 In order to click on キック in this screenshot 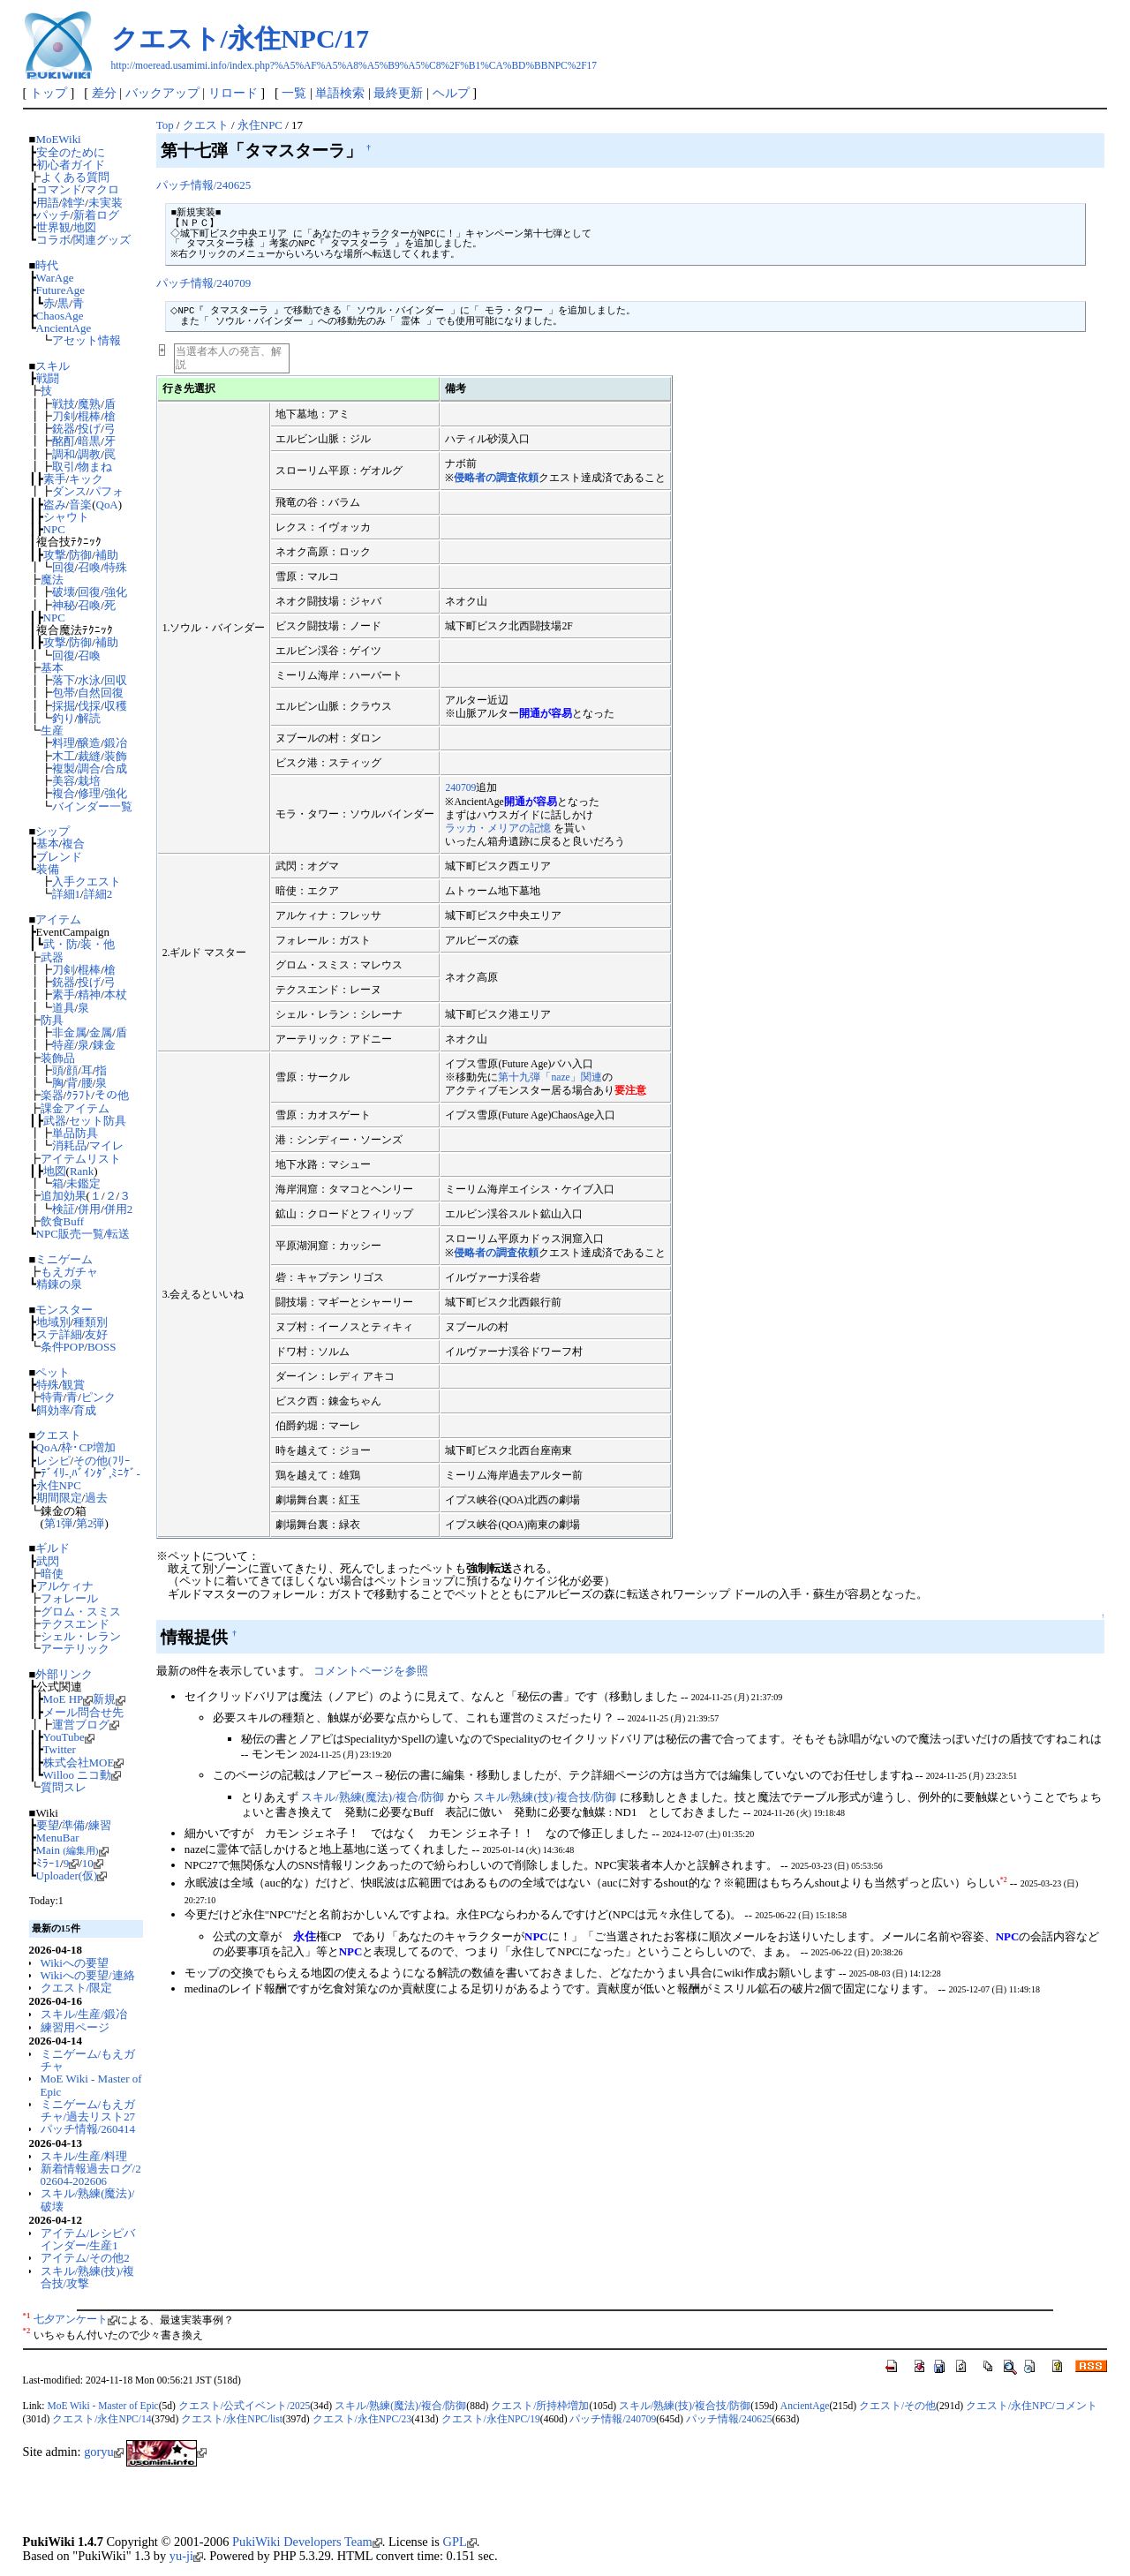, I will do `click(86, 479)`.